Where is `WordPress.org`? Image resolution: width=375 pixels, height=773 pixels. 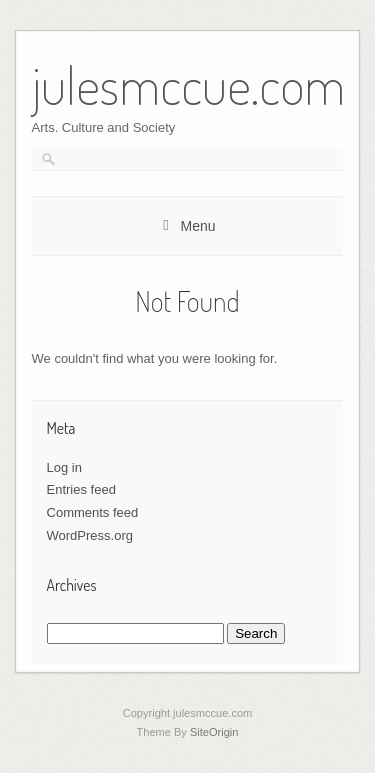
WordPress.org is located at coordinates (90, 535).